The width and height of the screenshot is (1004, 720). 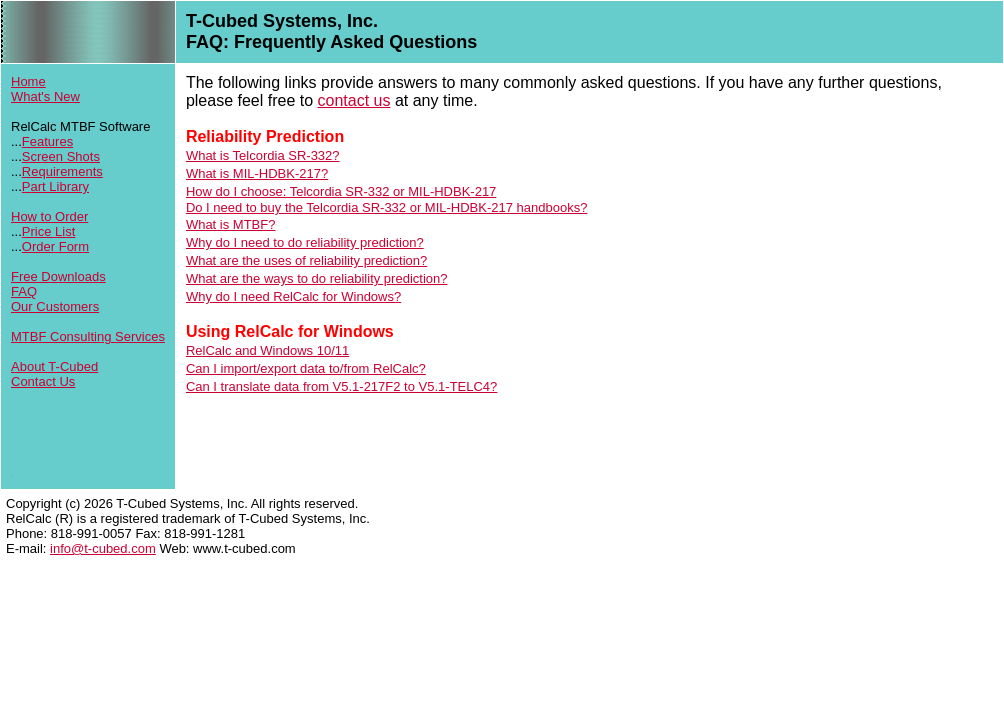 I want to click on Order Form, so click(x=55, y=246).